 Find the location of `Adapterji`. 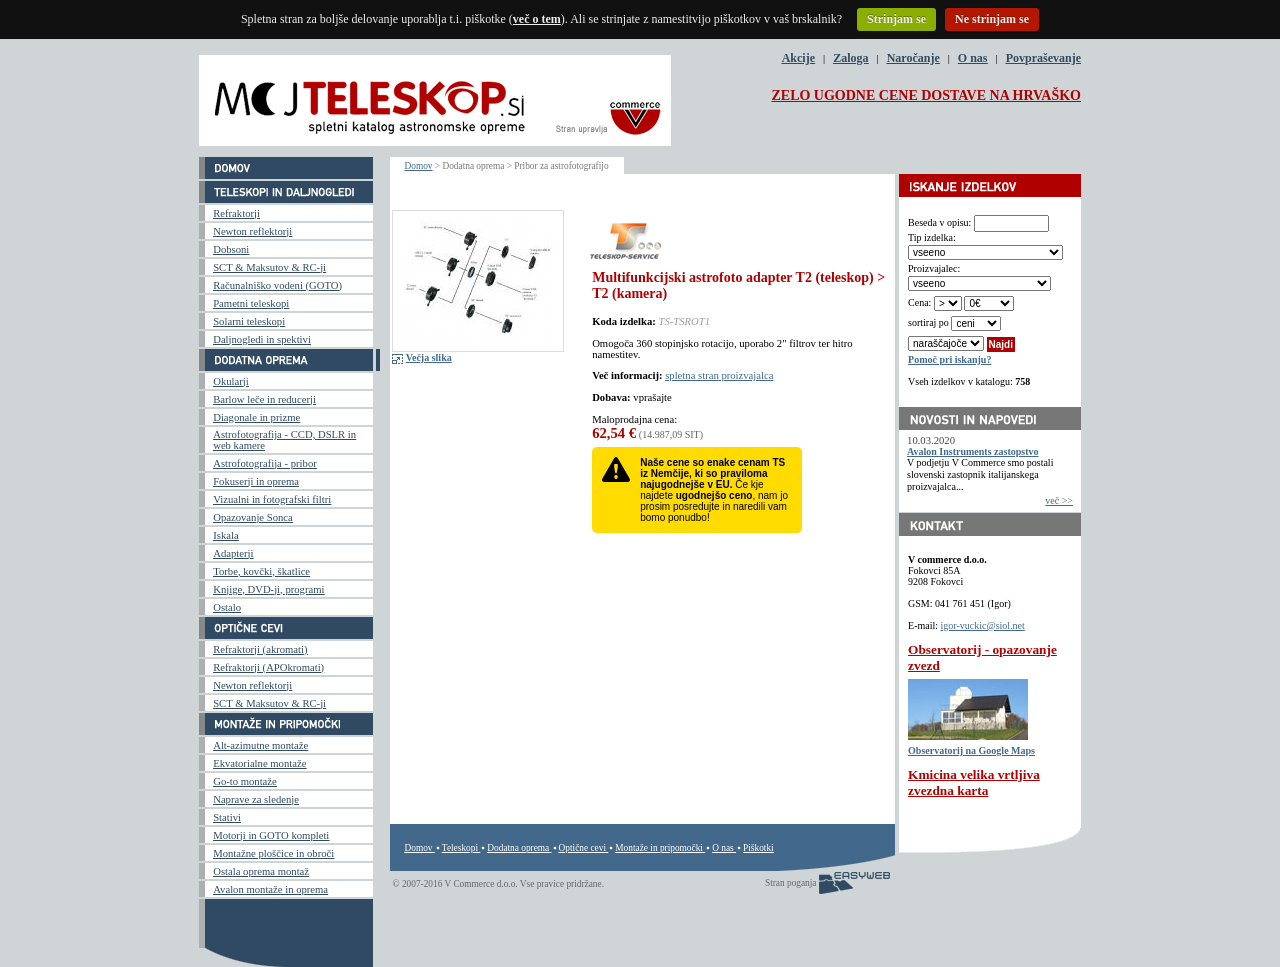

Adapterji is located at coordinates (233, 553).